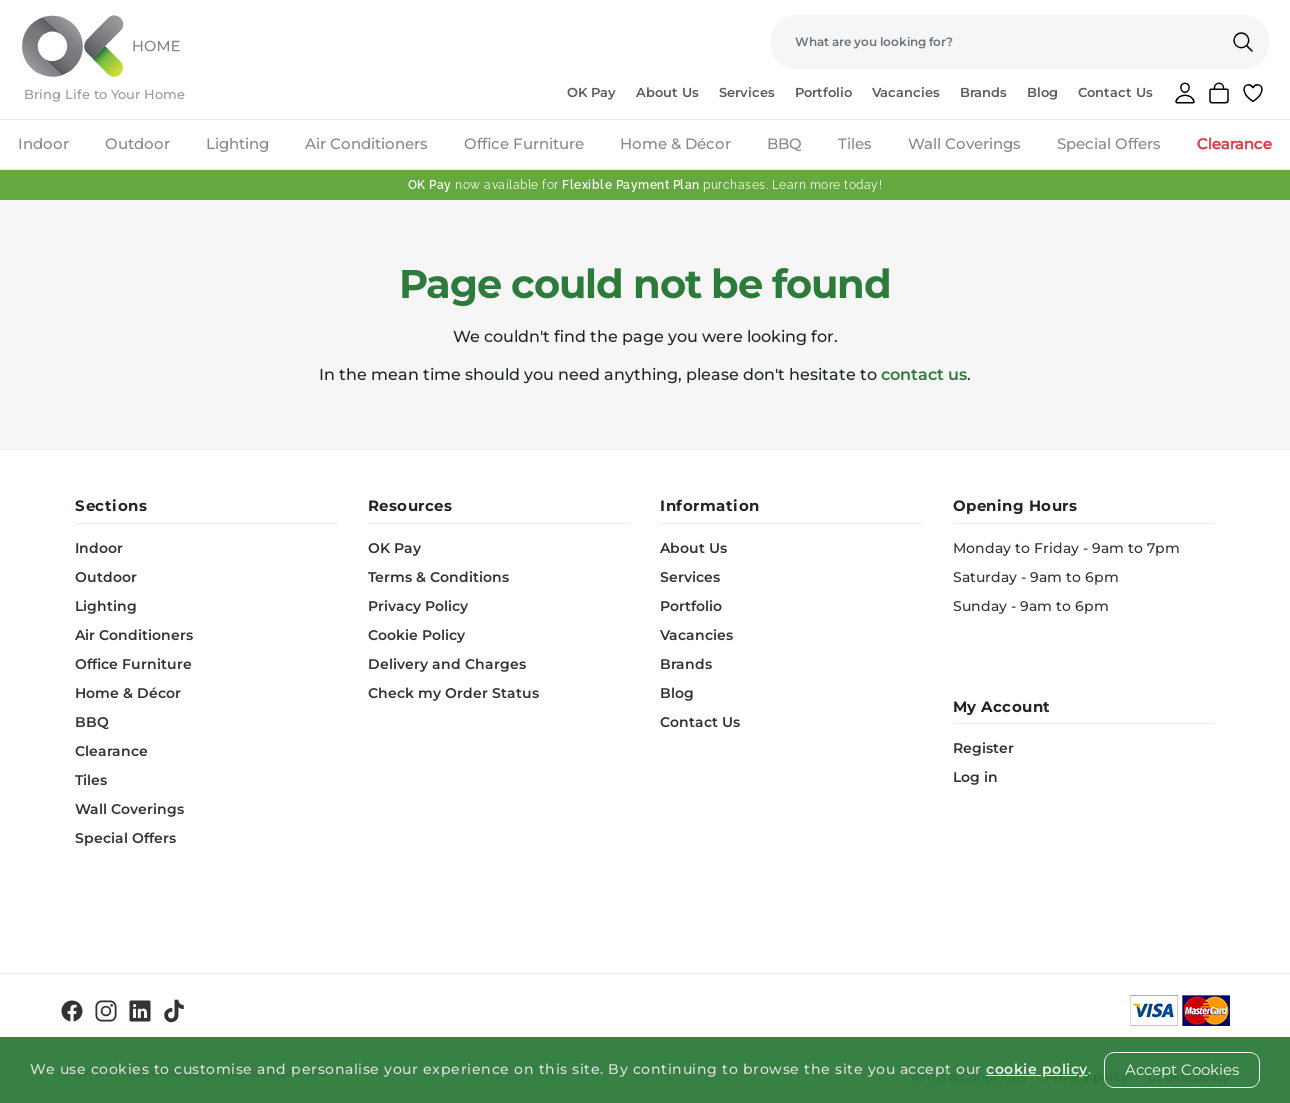 The width and height of the screenshot is (1290, 1103). Describe the element at coordinates (983, 748) in the screenshot. I see `Register` at that location.